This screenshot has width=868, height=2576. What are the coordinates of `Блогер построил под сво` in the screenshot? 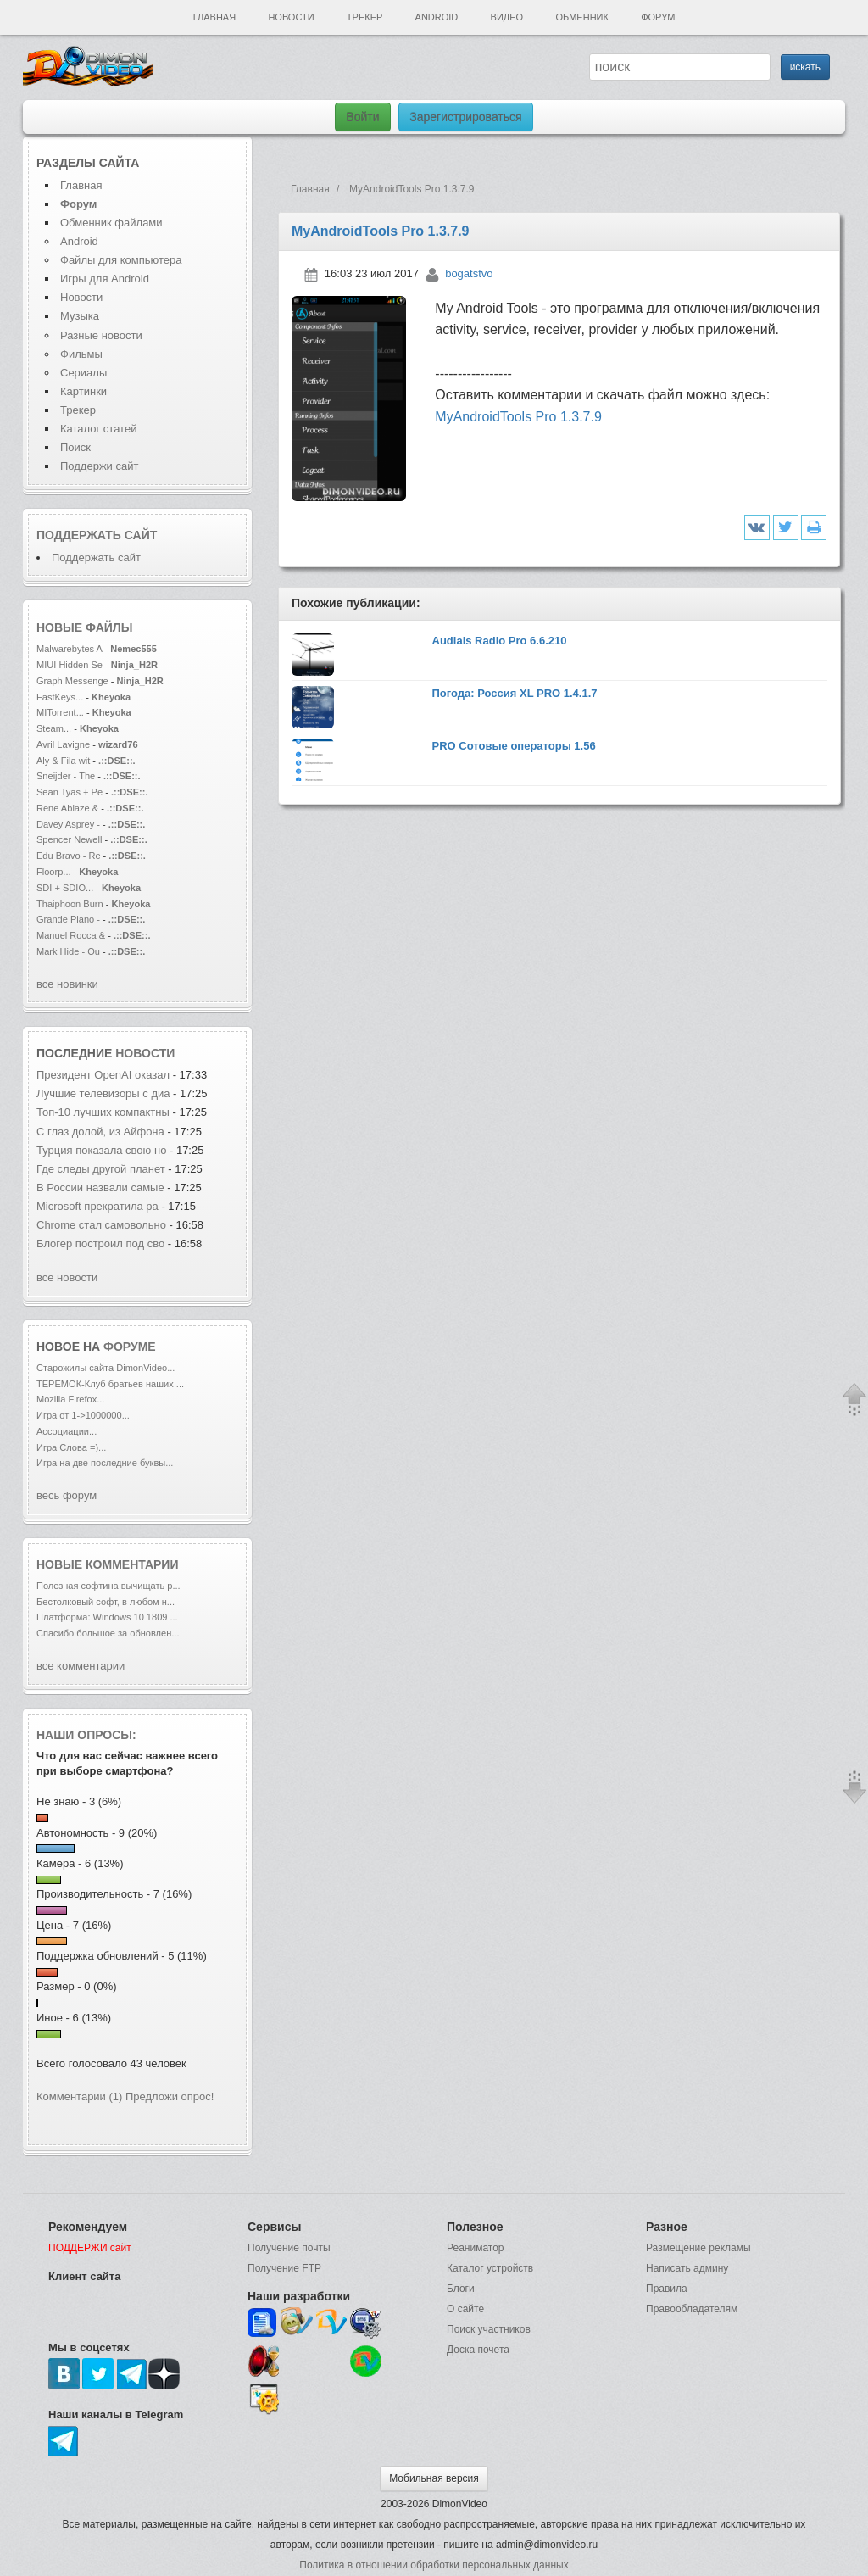 It's located at (100, 1243).